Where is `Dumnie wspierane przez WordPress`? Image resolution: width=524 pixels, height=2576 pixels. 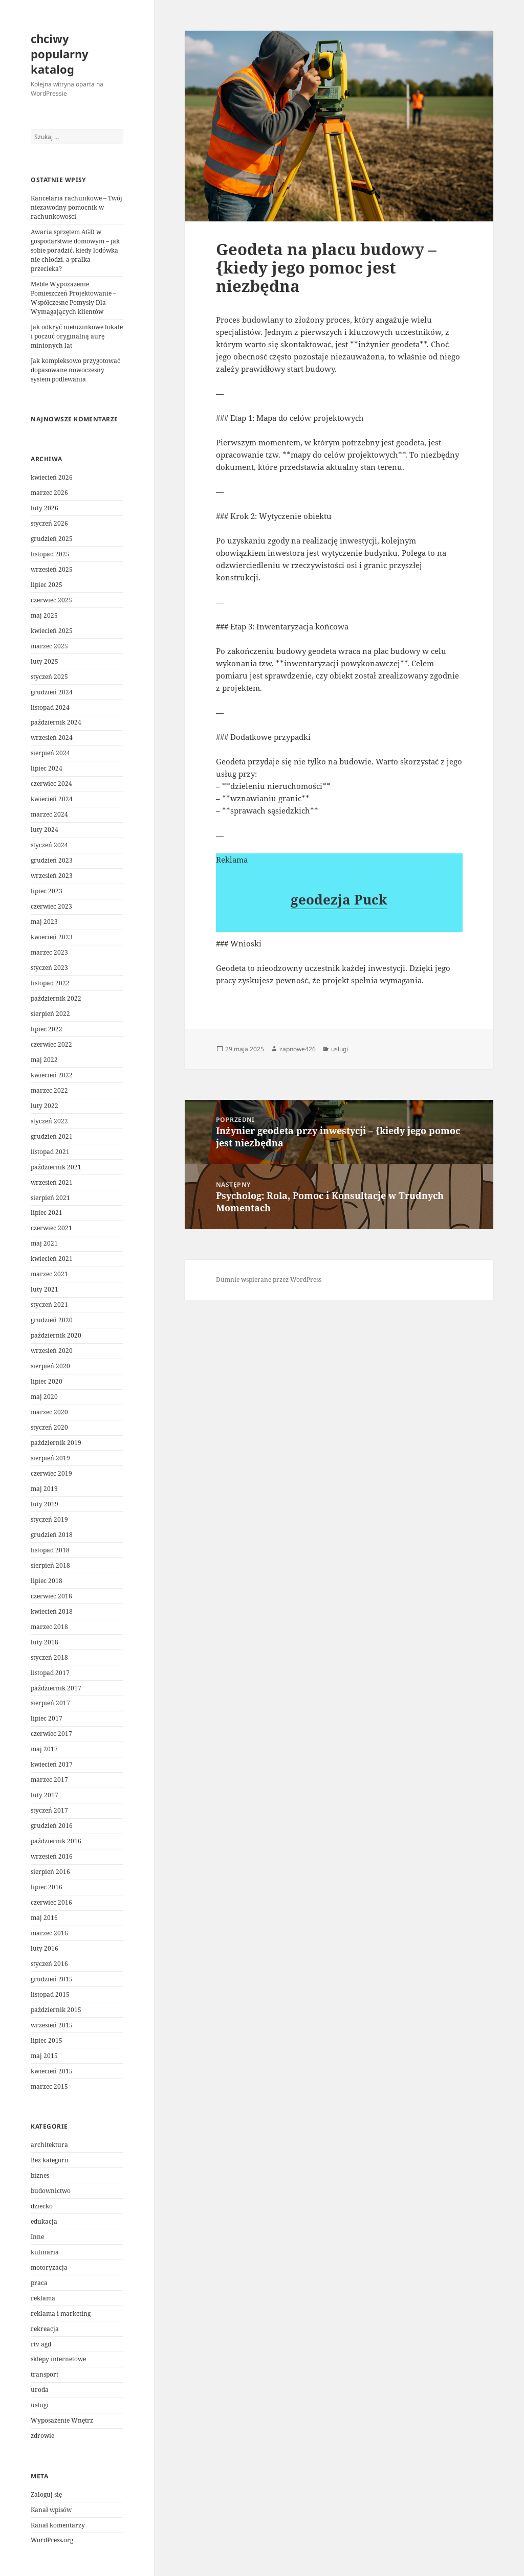
Dumnie wspierane przez WordPress is located at coordinates (268, 1279).